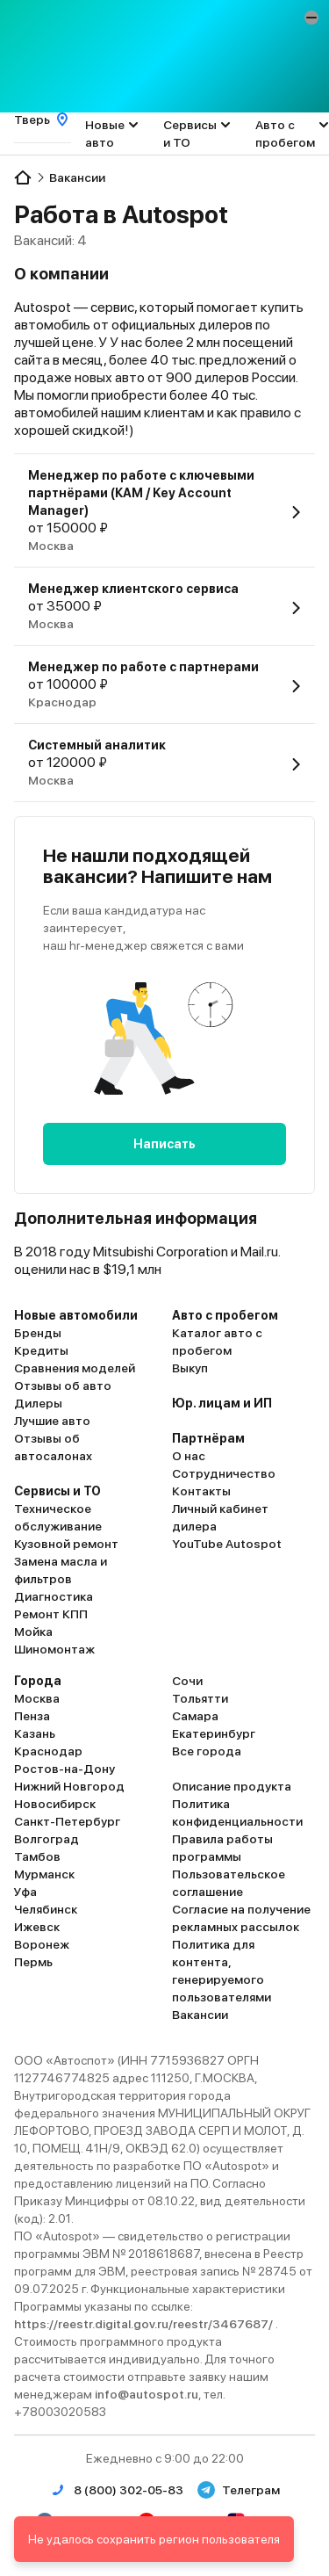  What do you see at coordinates (206, 1751) in the screenshot?
I see `Все города` at bounding box center [206, 1751].